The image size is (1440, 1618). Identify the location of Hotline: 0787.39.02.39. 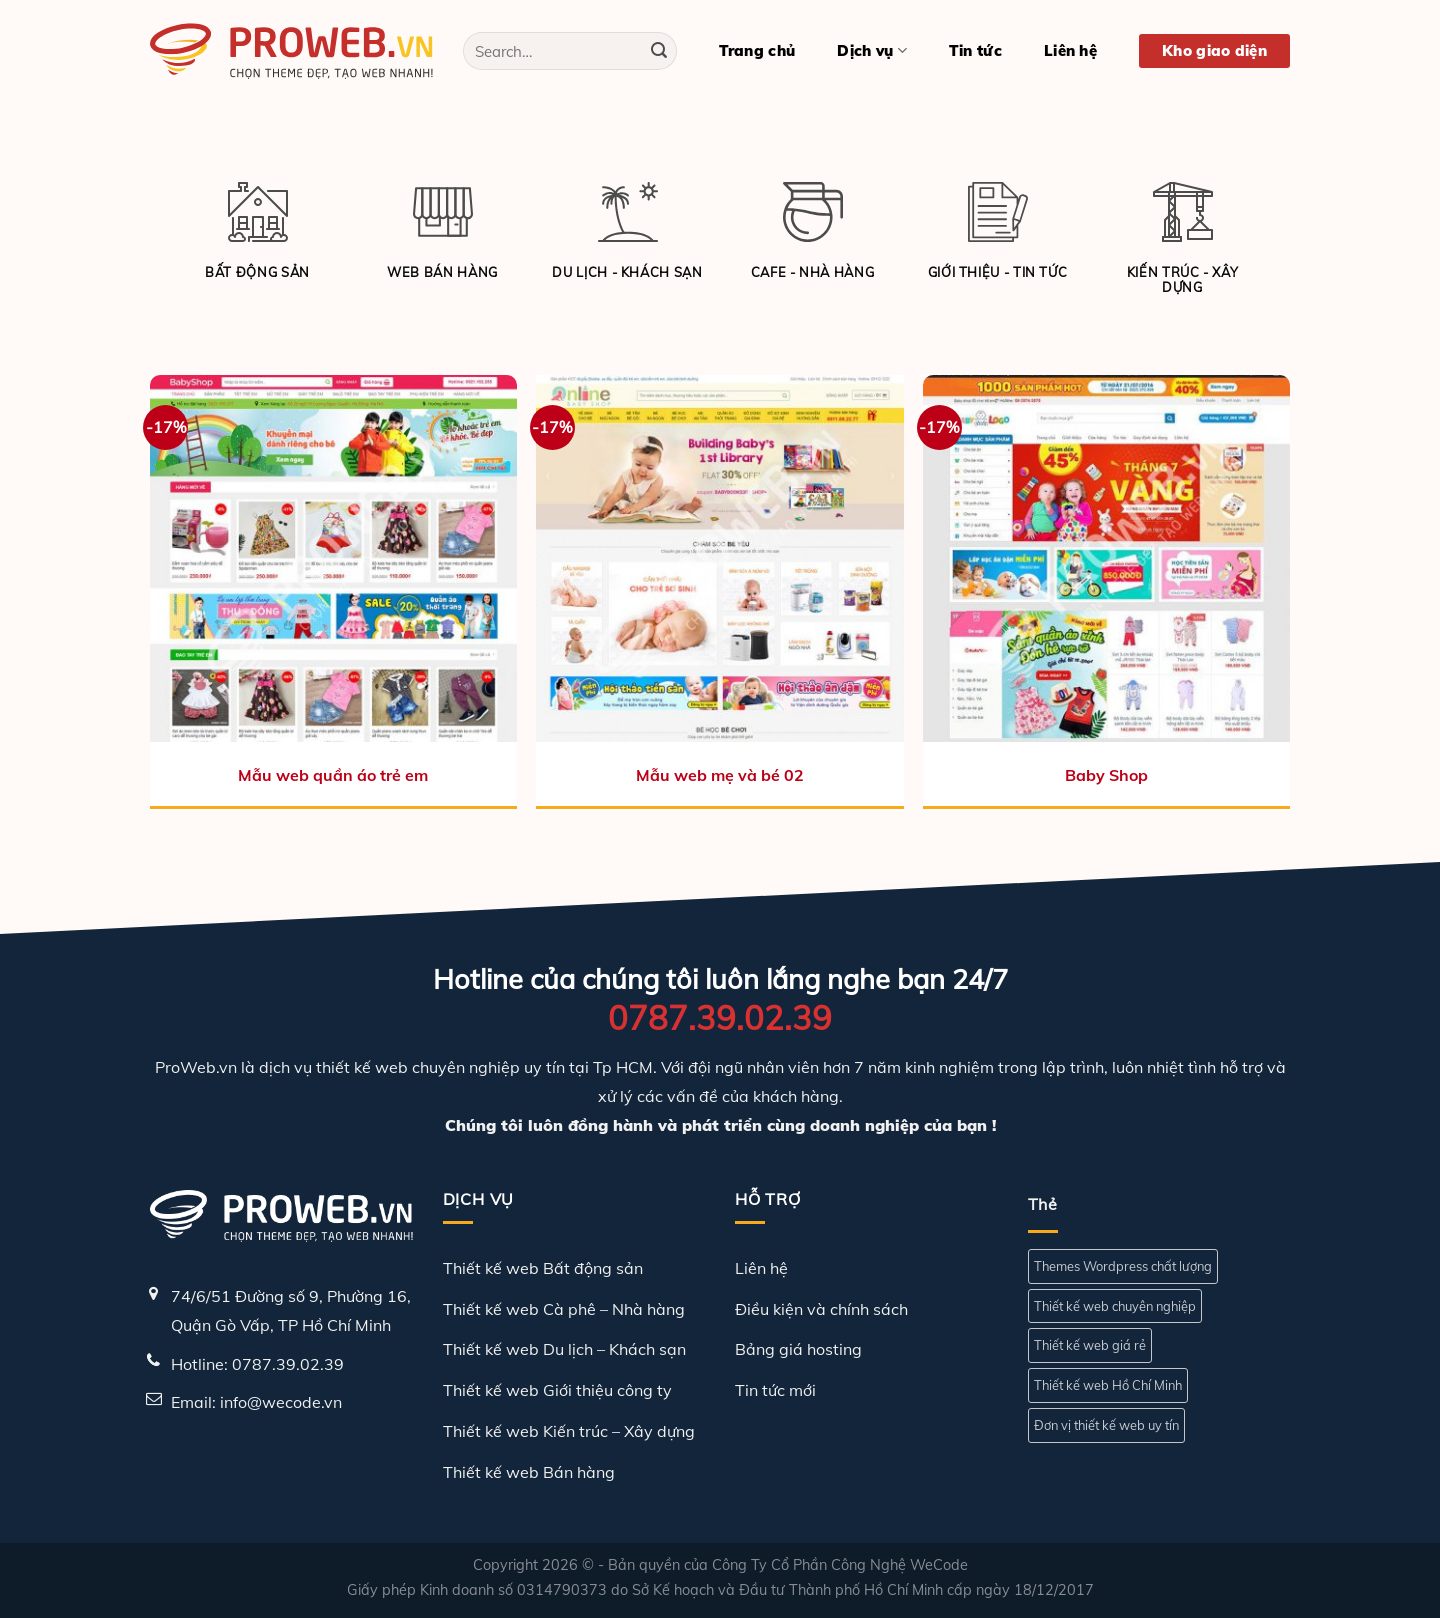
(257, 1364).